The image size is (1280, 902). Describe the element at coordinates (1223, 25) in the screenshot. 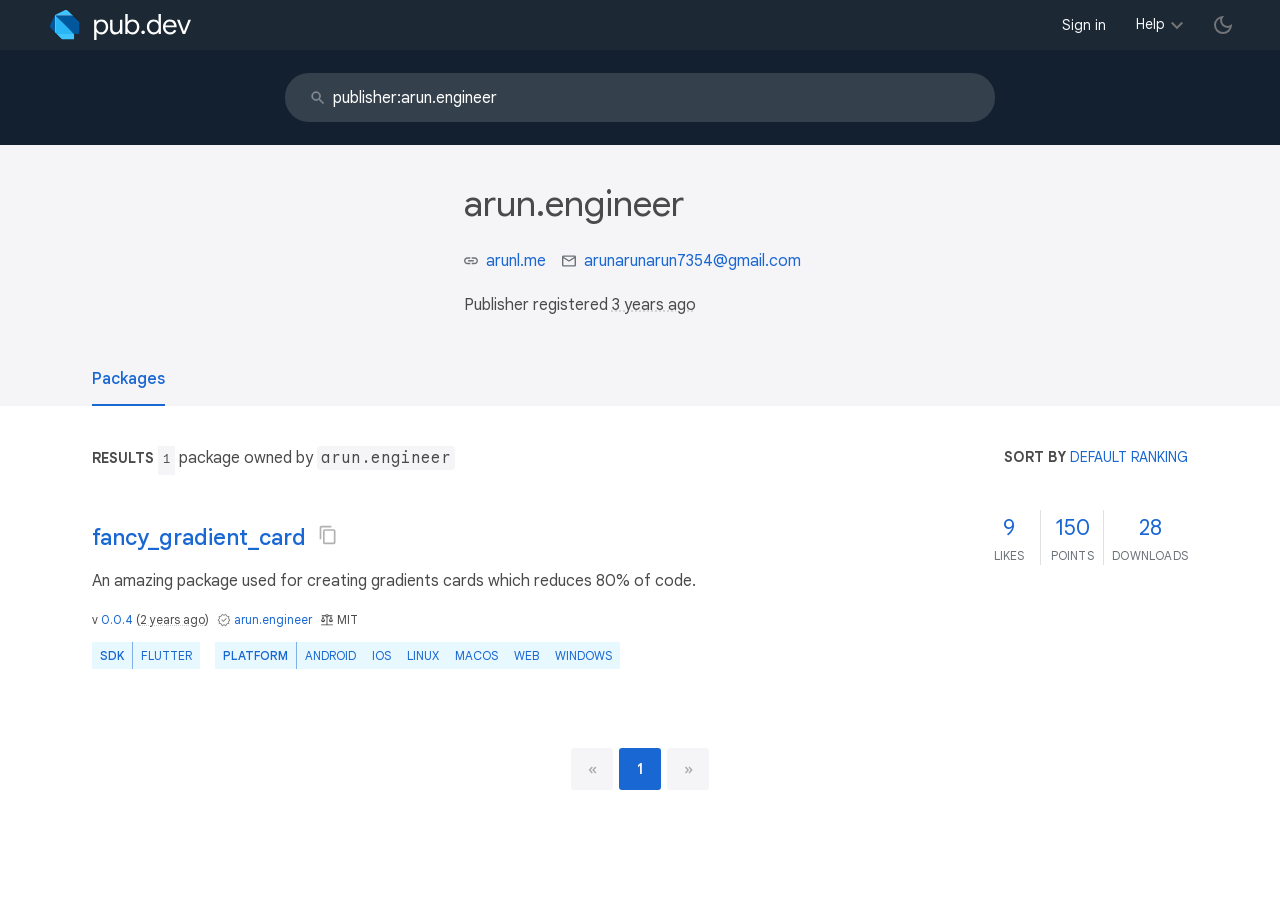

I see `[light/dark theme toggle]` at that location.